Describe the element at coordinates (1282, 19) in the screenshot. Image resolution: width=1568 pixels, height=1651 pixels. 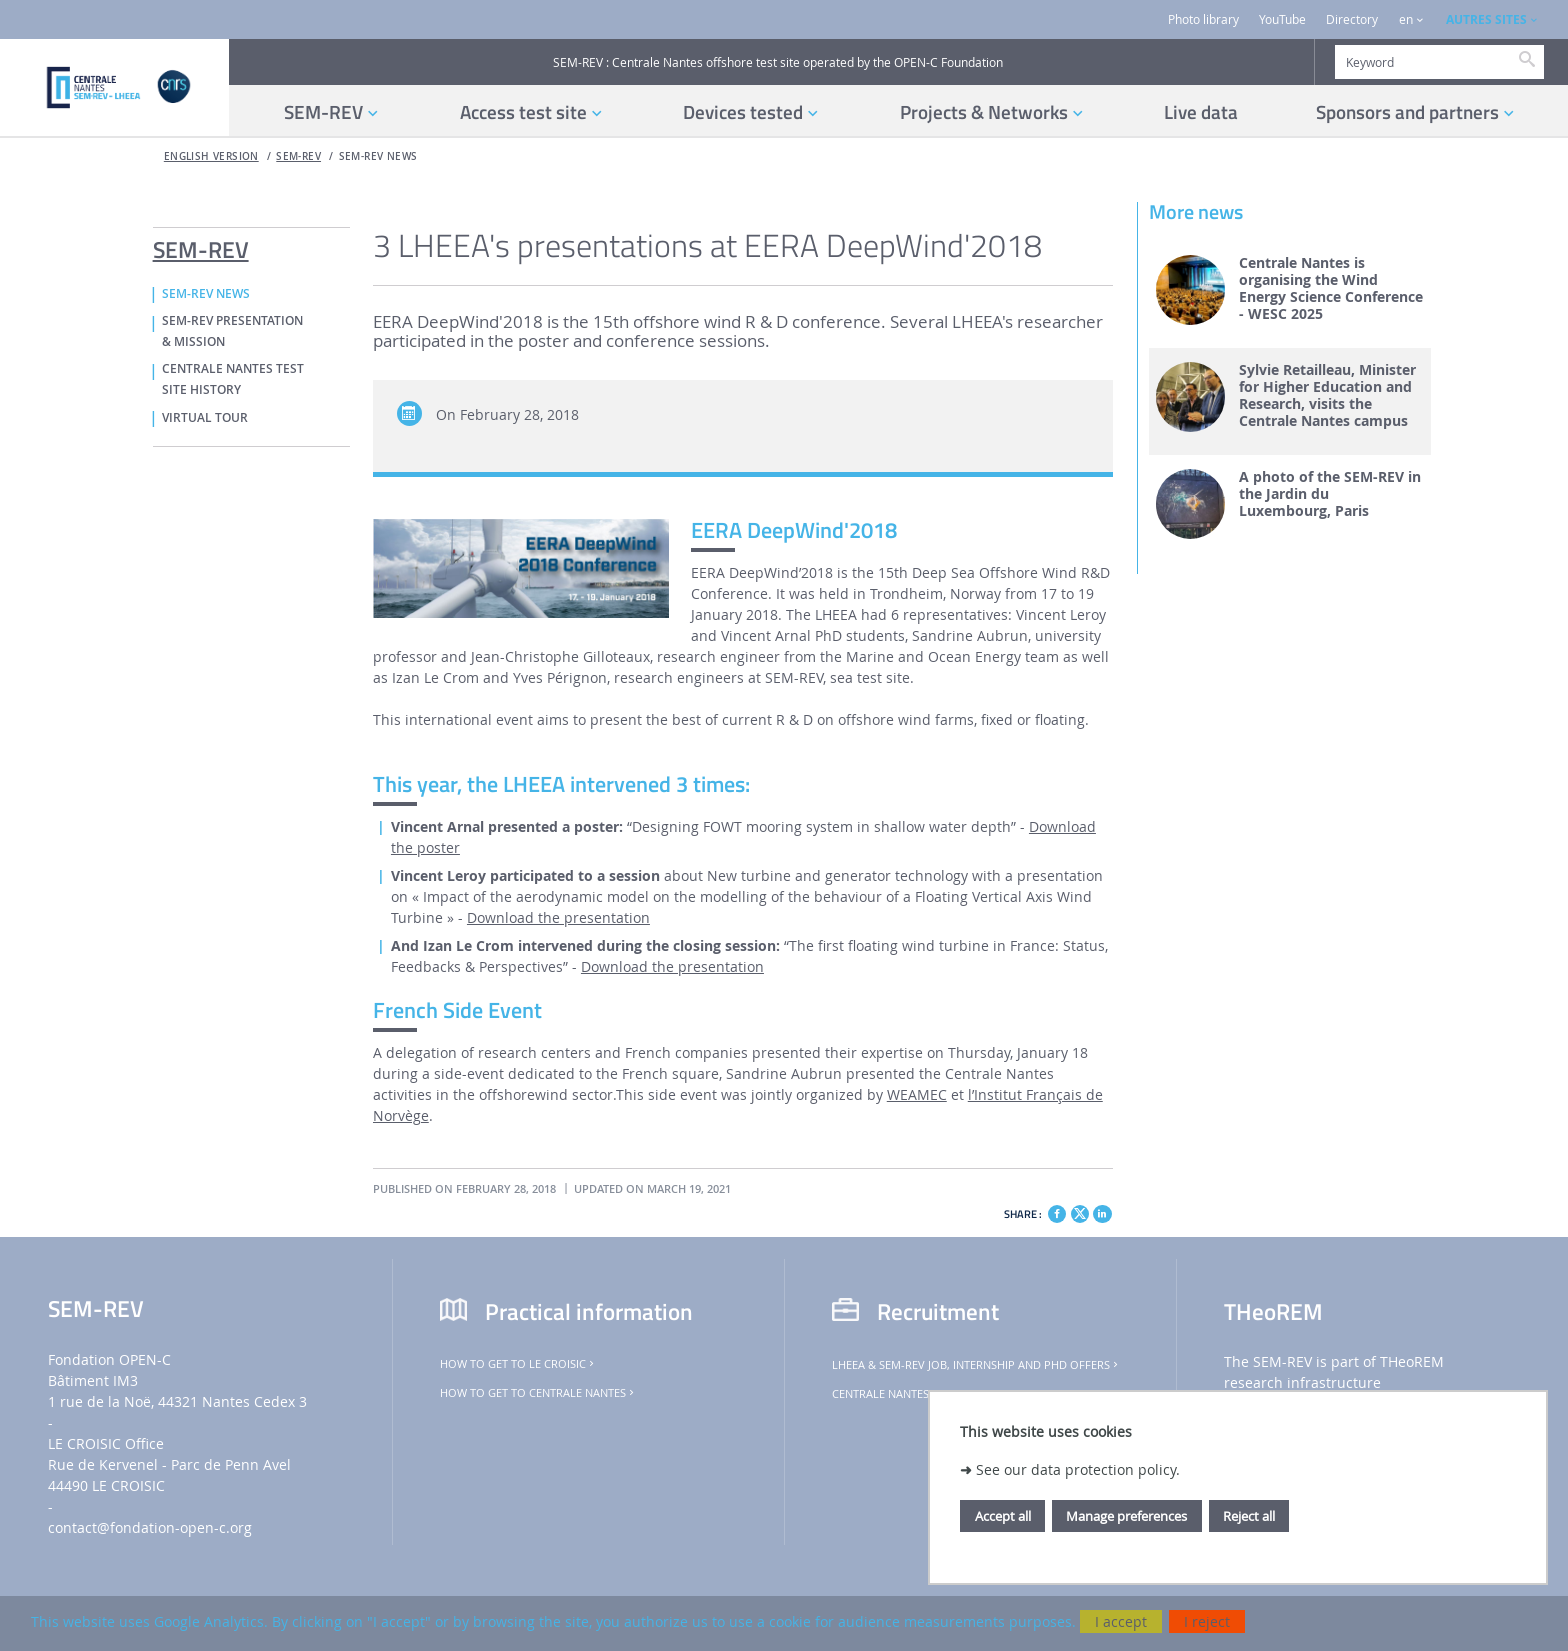
I see `YouTube` at that location.